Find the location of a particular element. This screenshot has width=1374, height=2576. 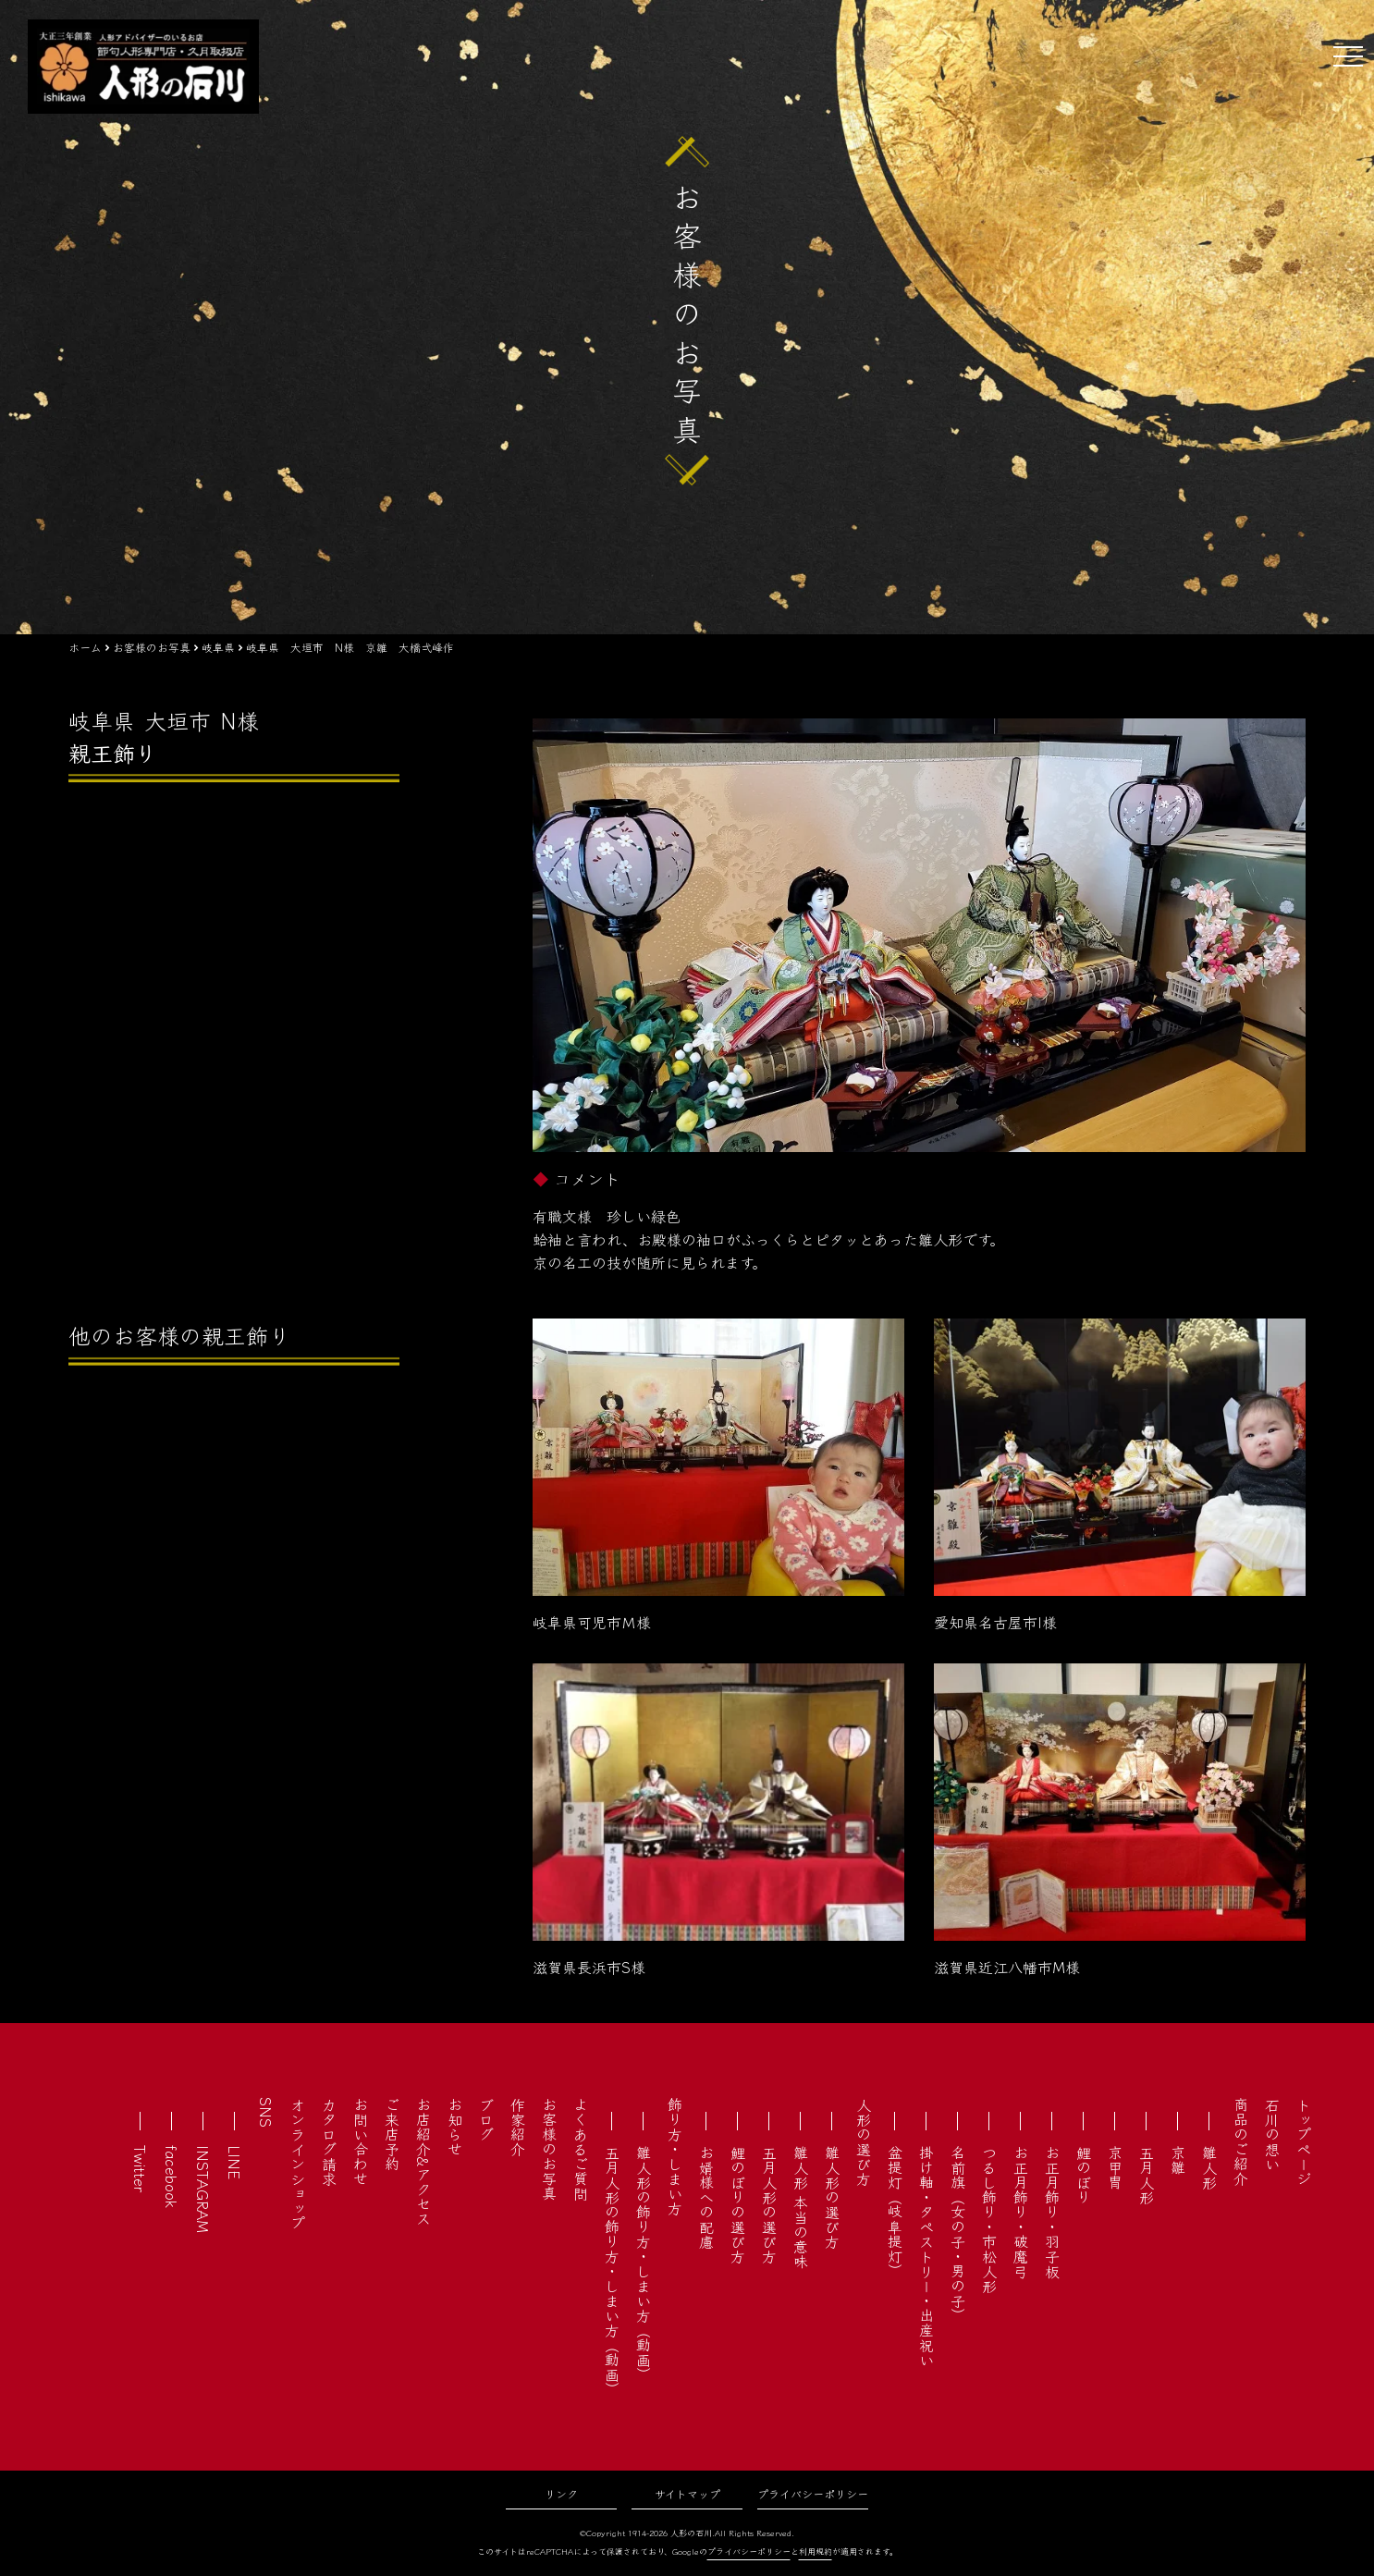

盆提灯（岐阜提灯） is located at coordinates (895, 2211).